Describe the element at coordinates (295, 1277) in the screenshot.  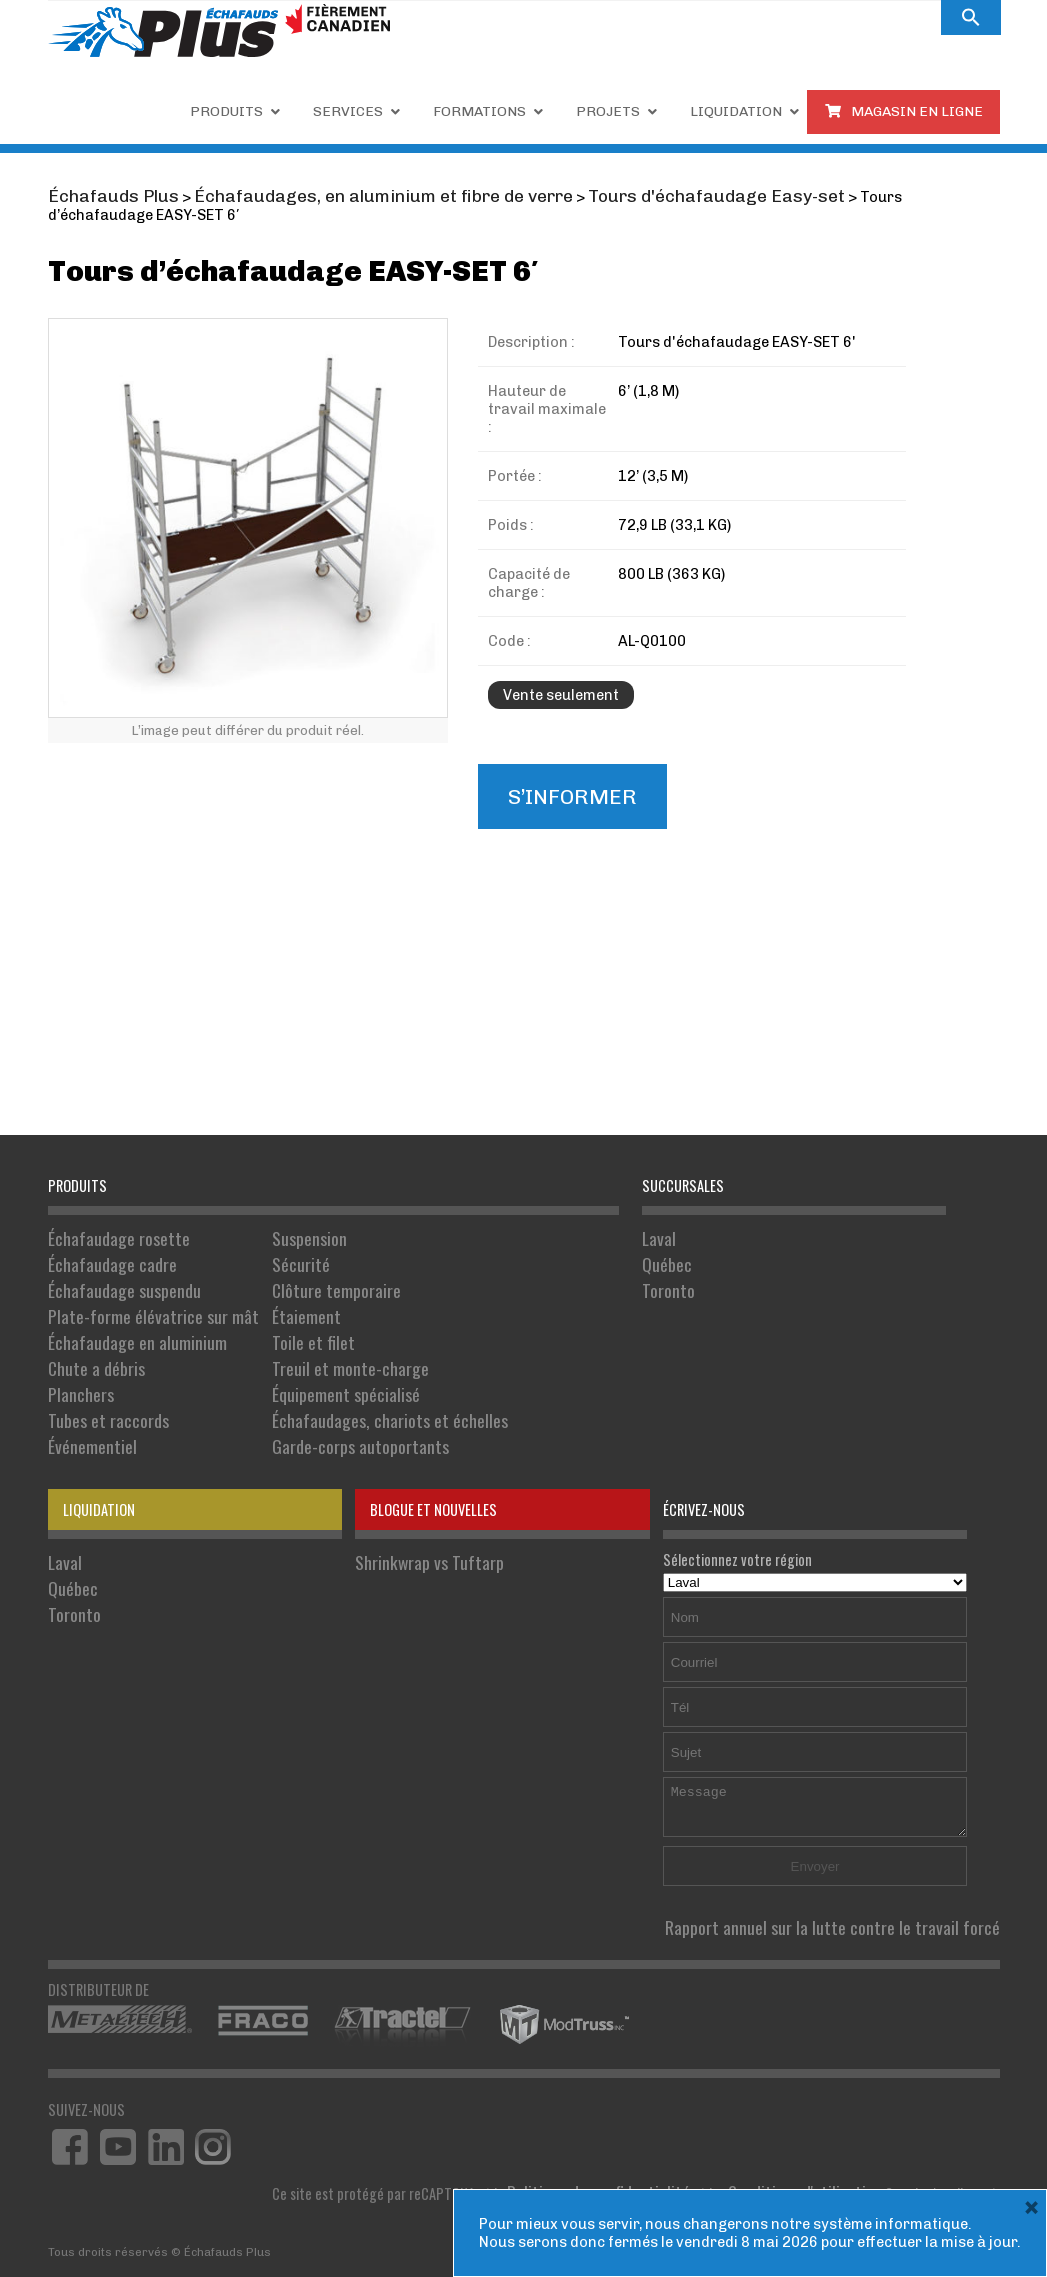
I see `Clôture temporaire` at that location.